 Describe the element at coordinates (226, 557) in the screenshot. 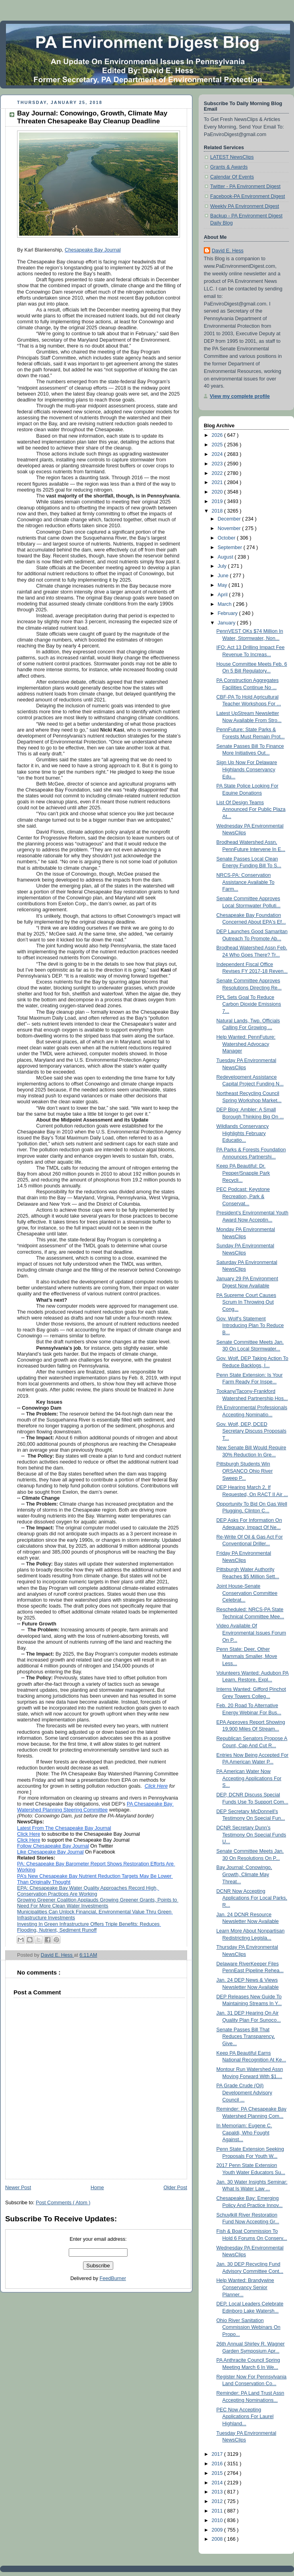

I see `August` at that location.